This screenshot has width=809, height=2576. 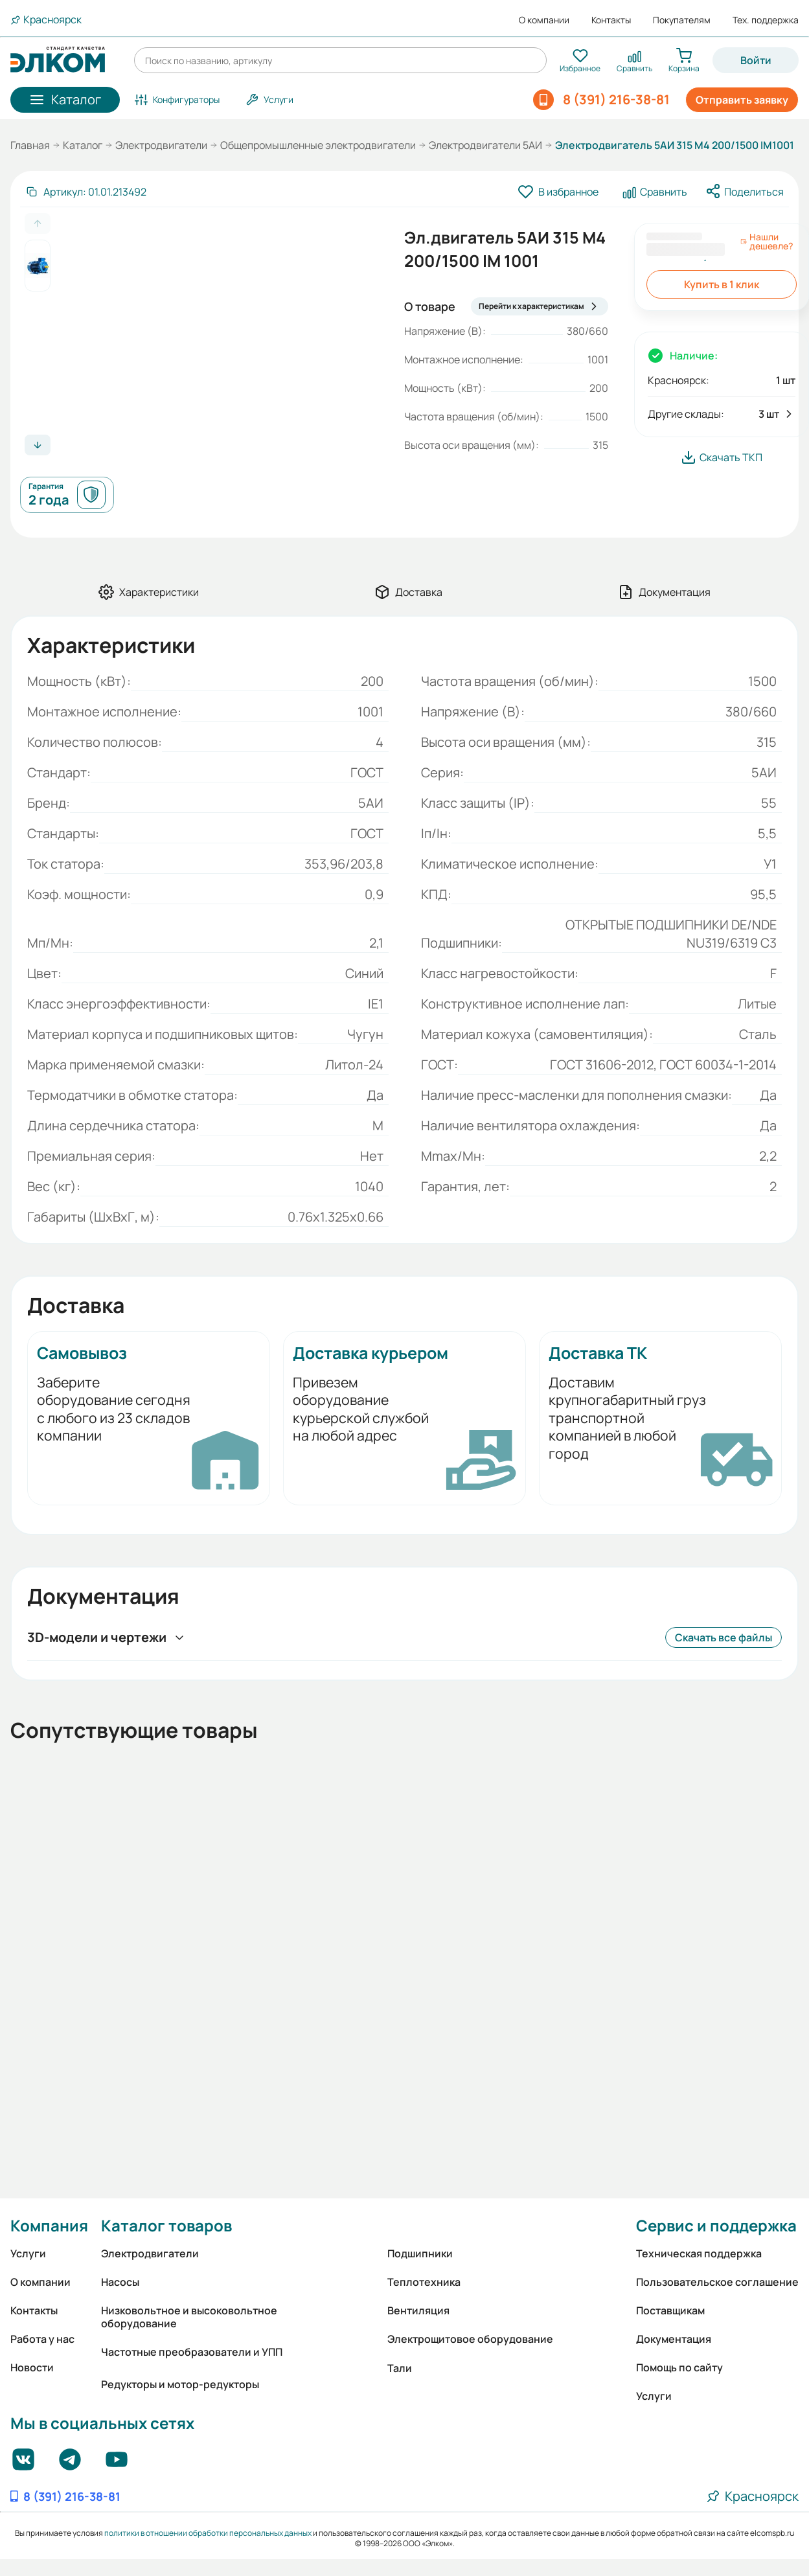 I want to click on Скачать все файлы, so click(x=723, y=1637).